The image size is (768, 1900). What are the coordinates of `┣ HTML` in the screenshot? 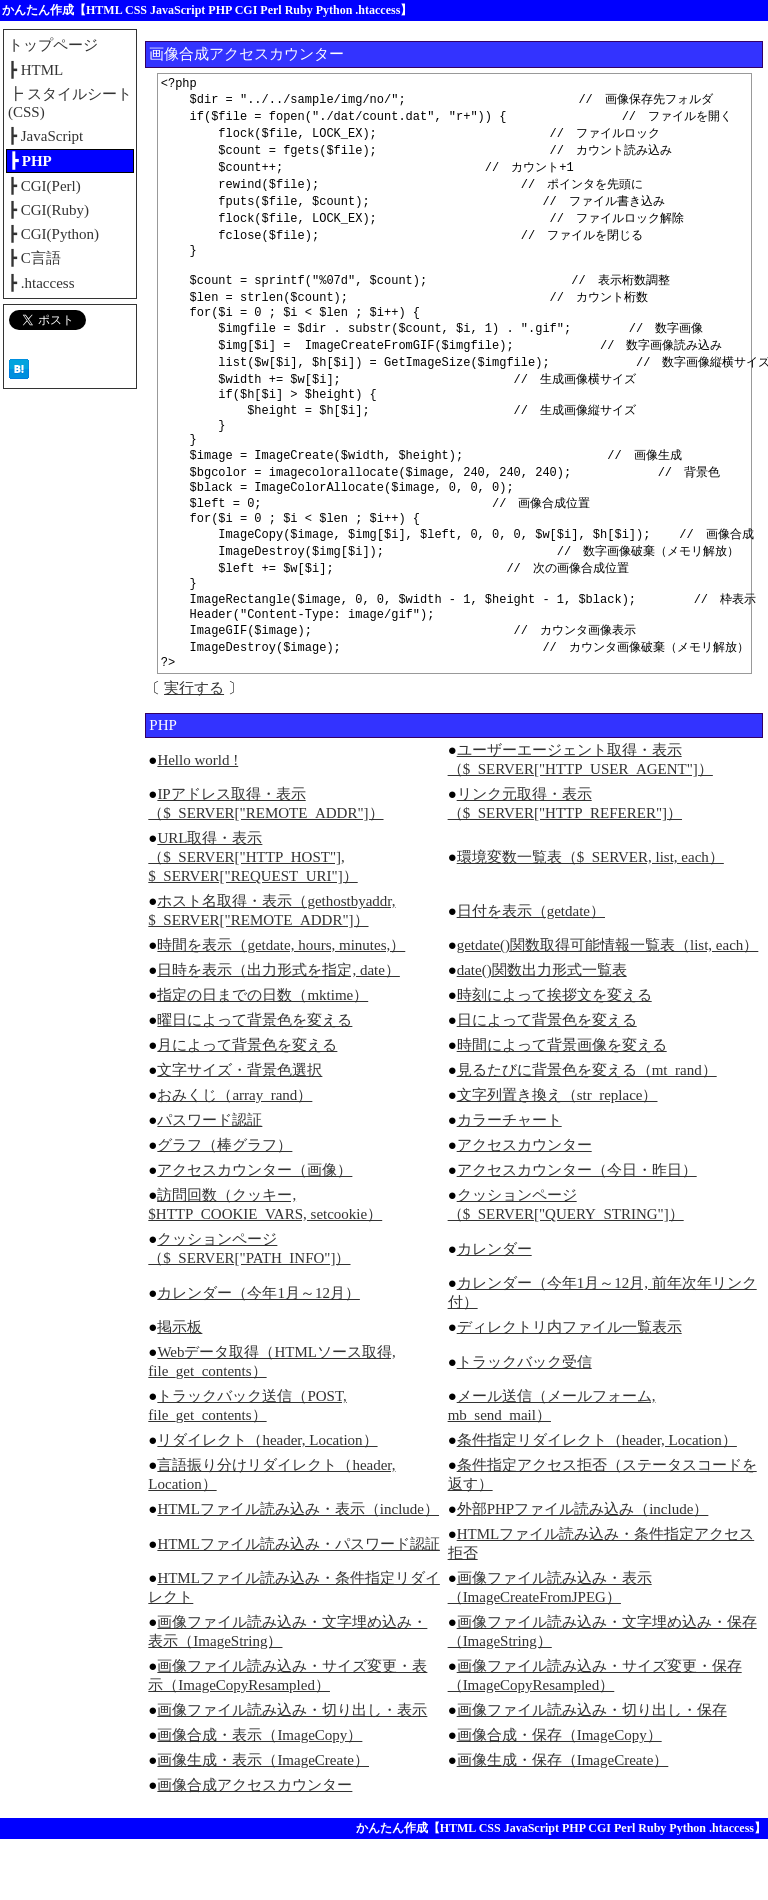 It's located at (35, 70).